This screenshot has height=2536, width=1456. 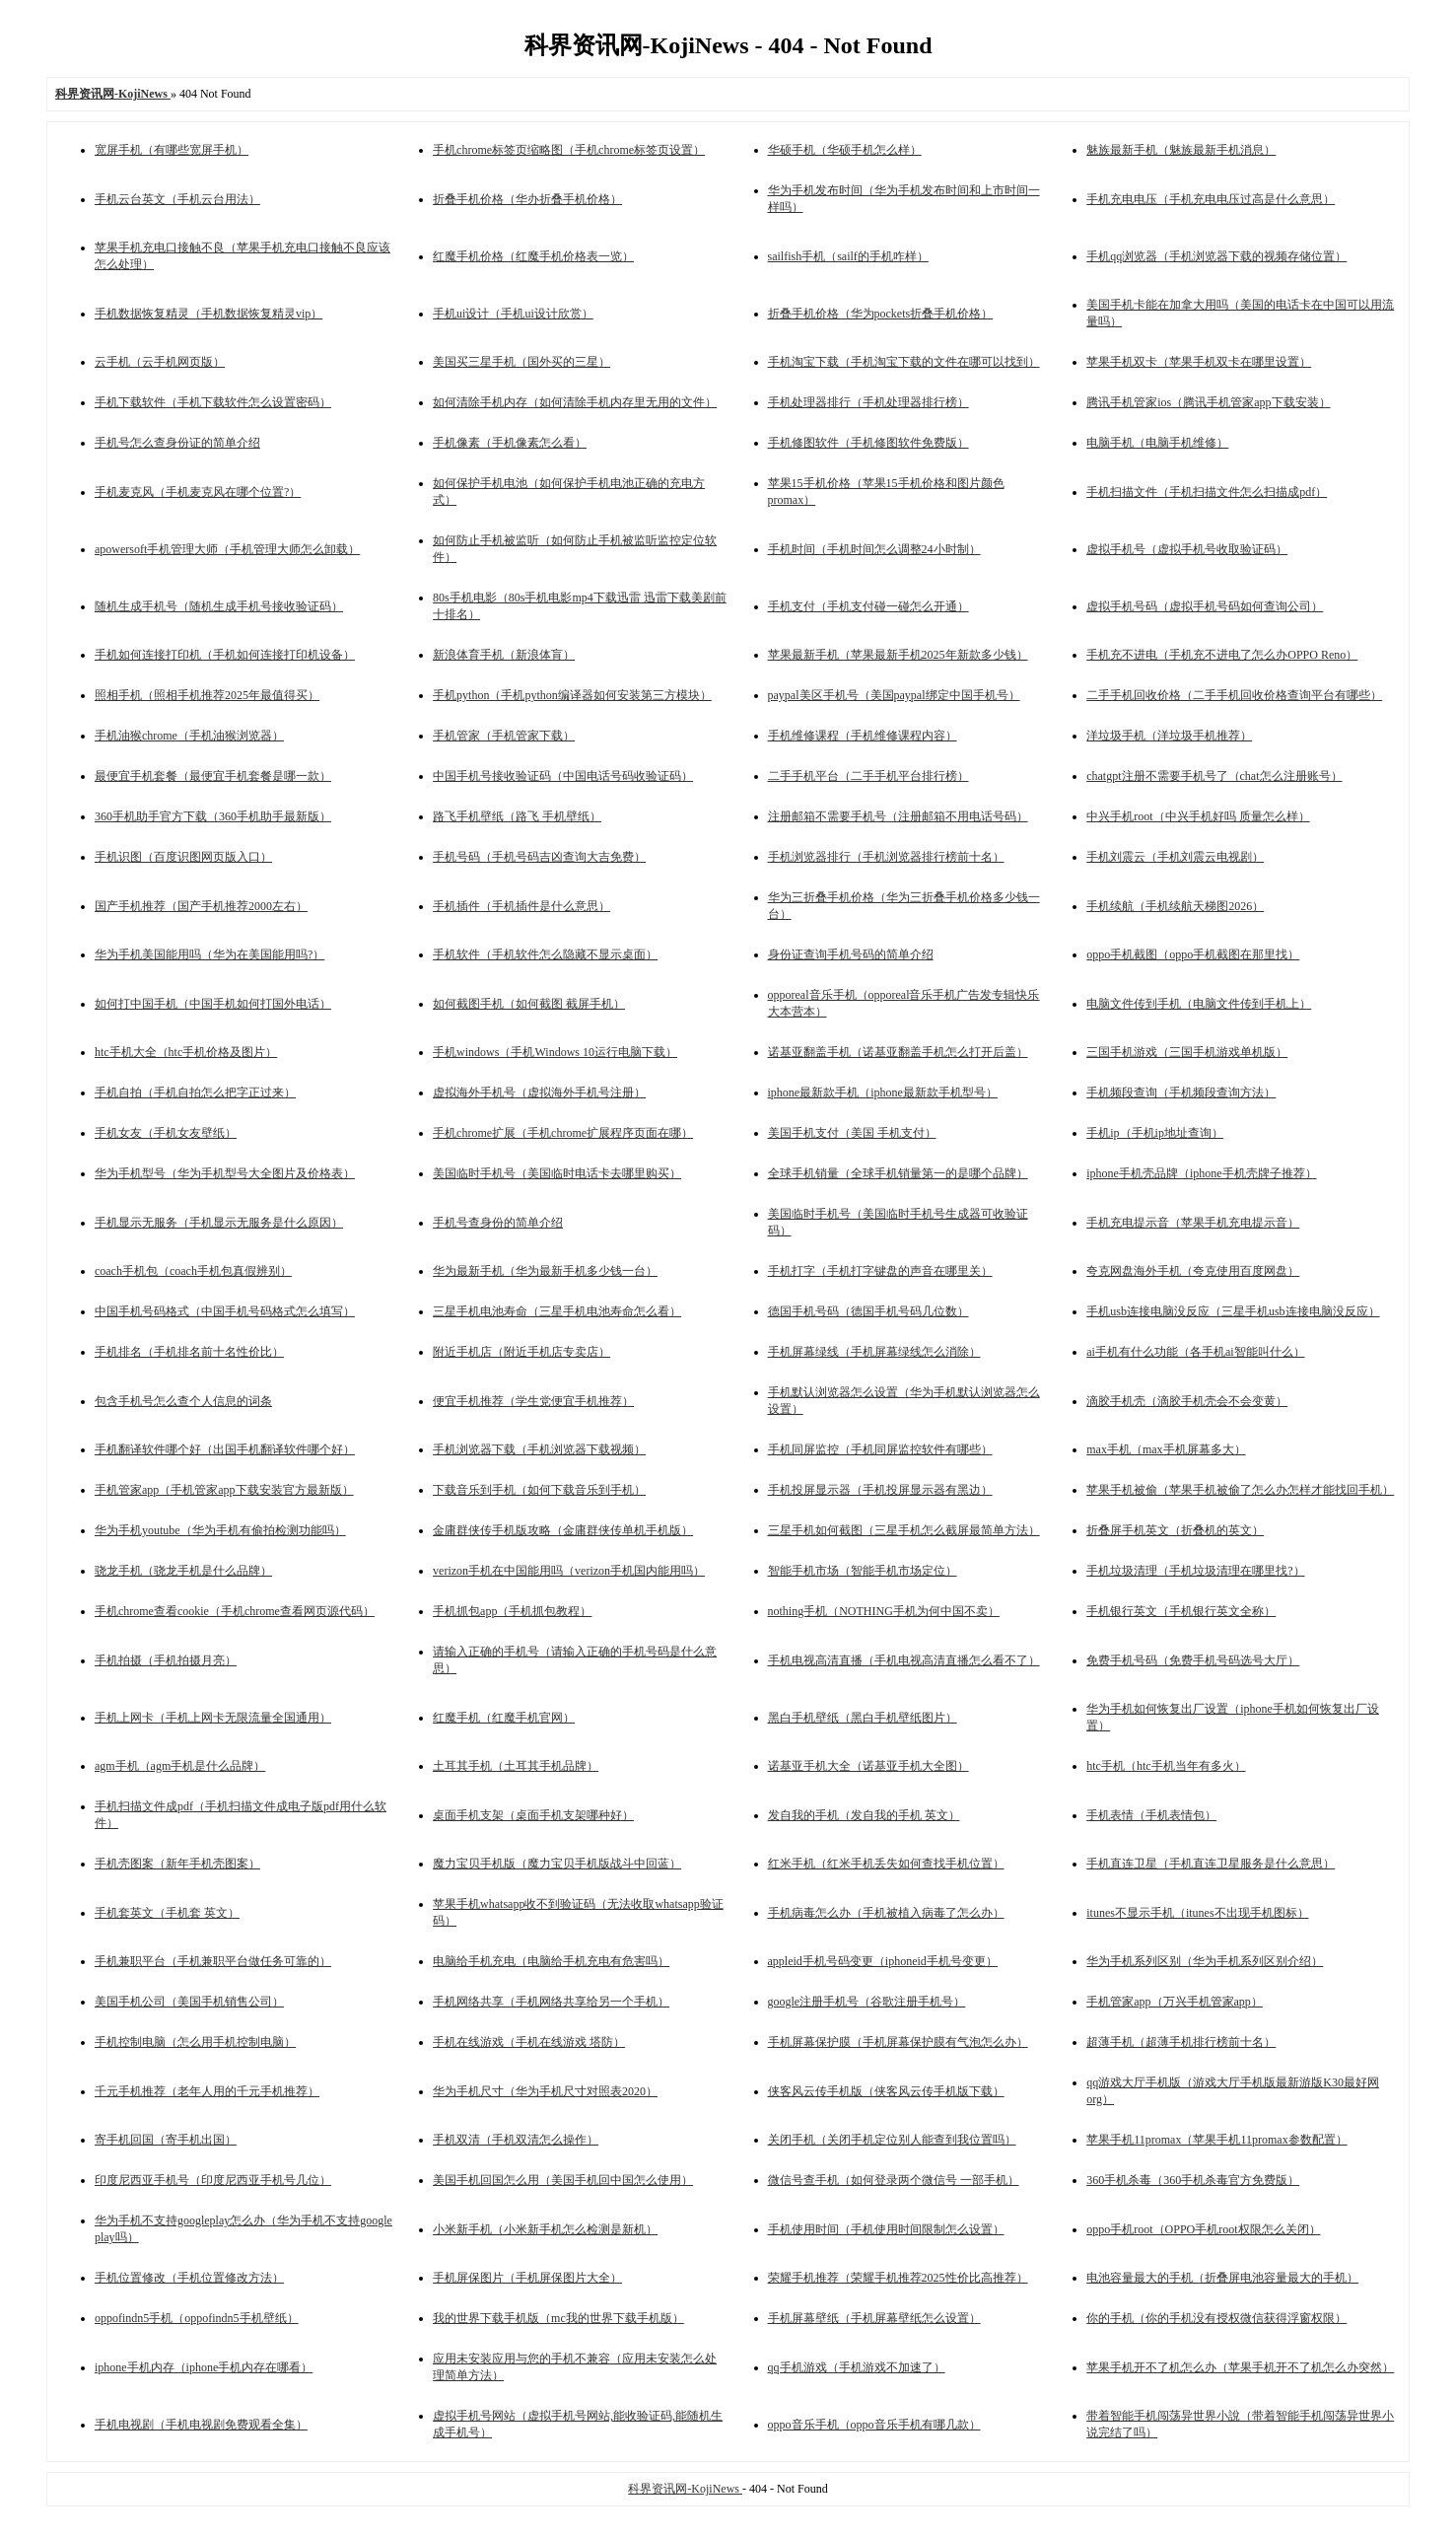 I want to click on 折叠手机价格（华为pockets折叠手机价格）, so click(x=881, y=313).